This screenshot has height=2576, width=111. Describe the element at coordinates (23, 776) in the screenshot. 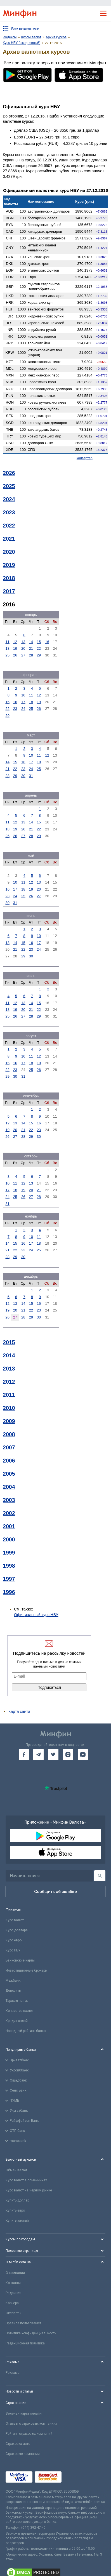

I see `30` at that location.